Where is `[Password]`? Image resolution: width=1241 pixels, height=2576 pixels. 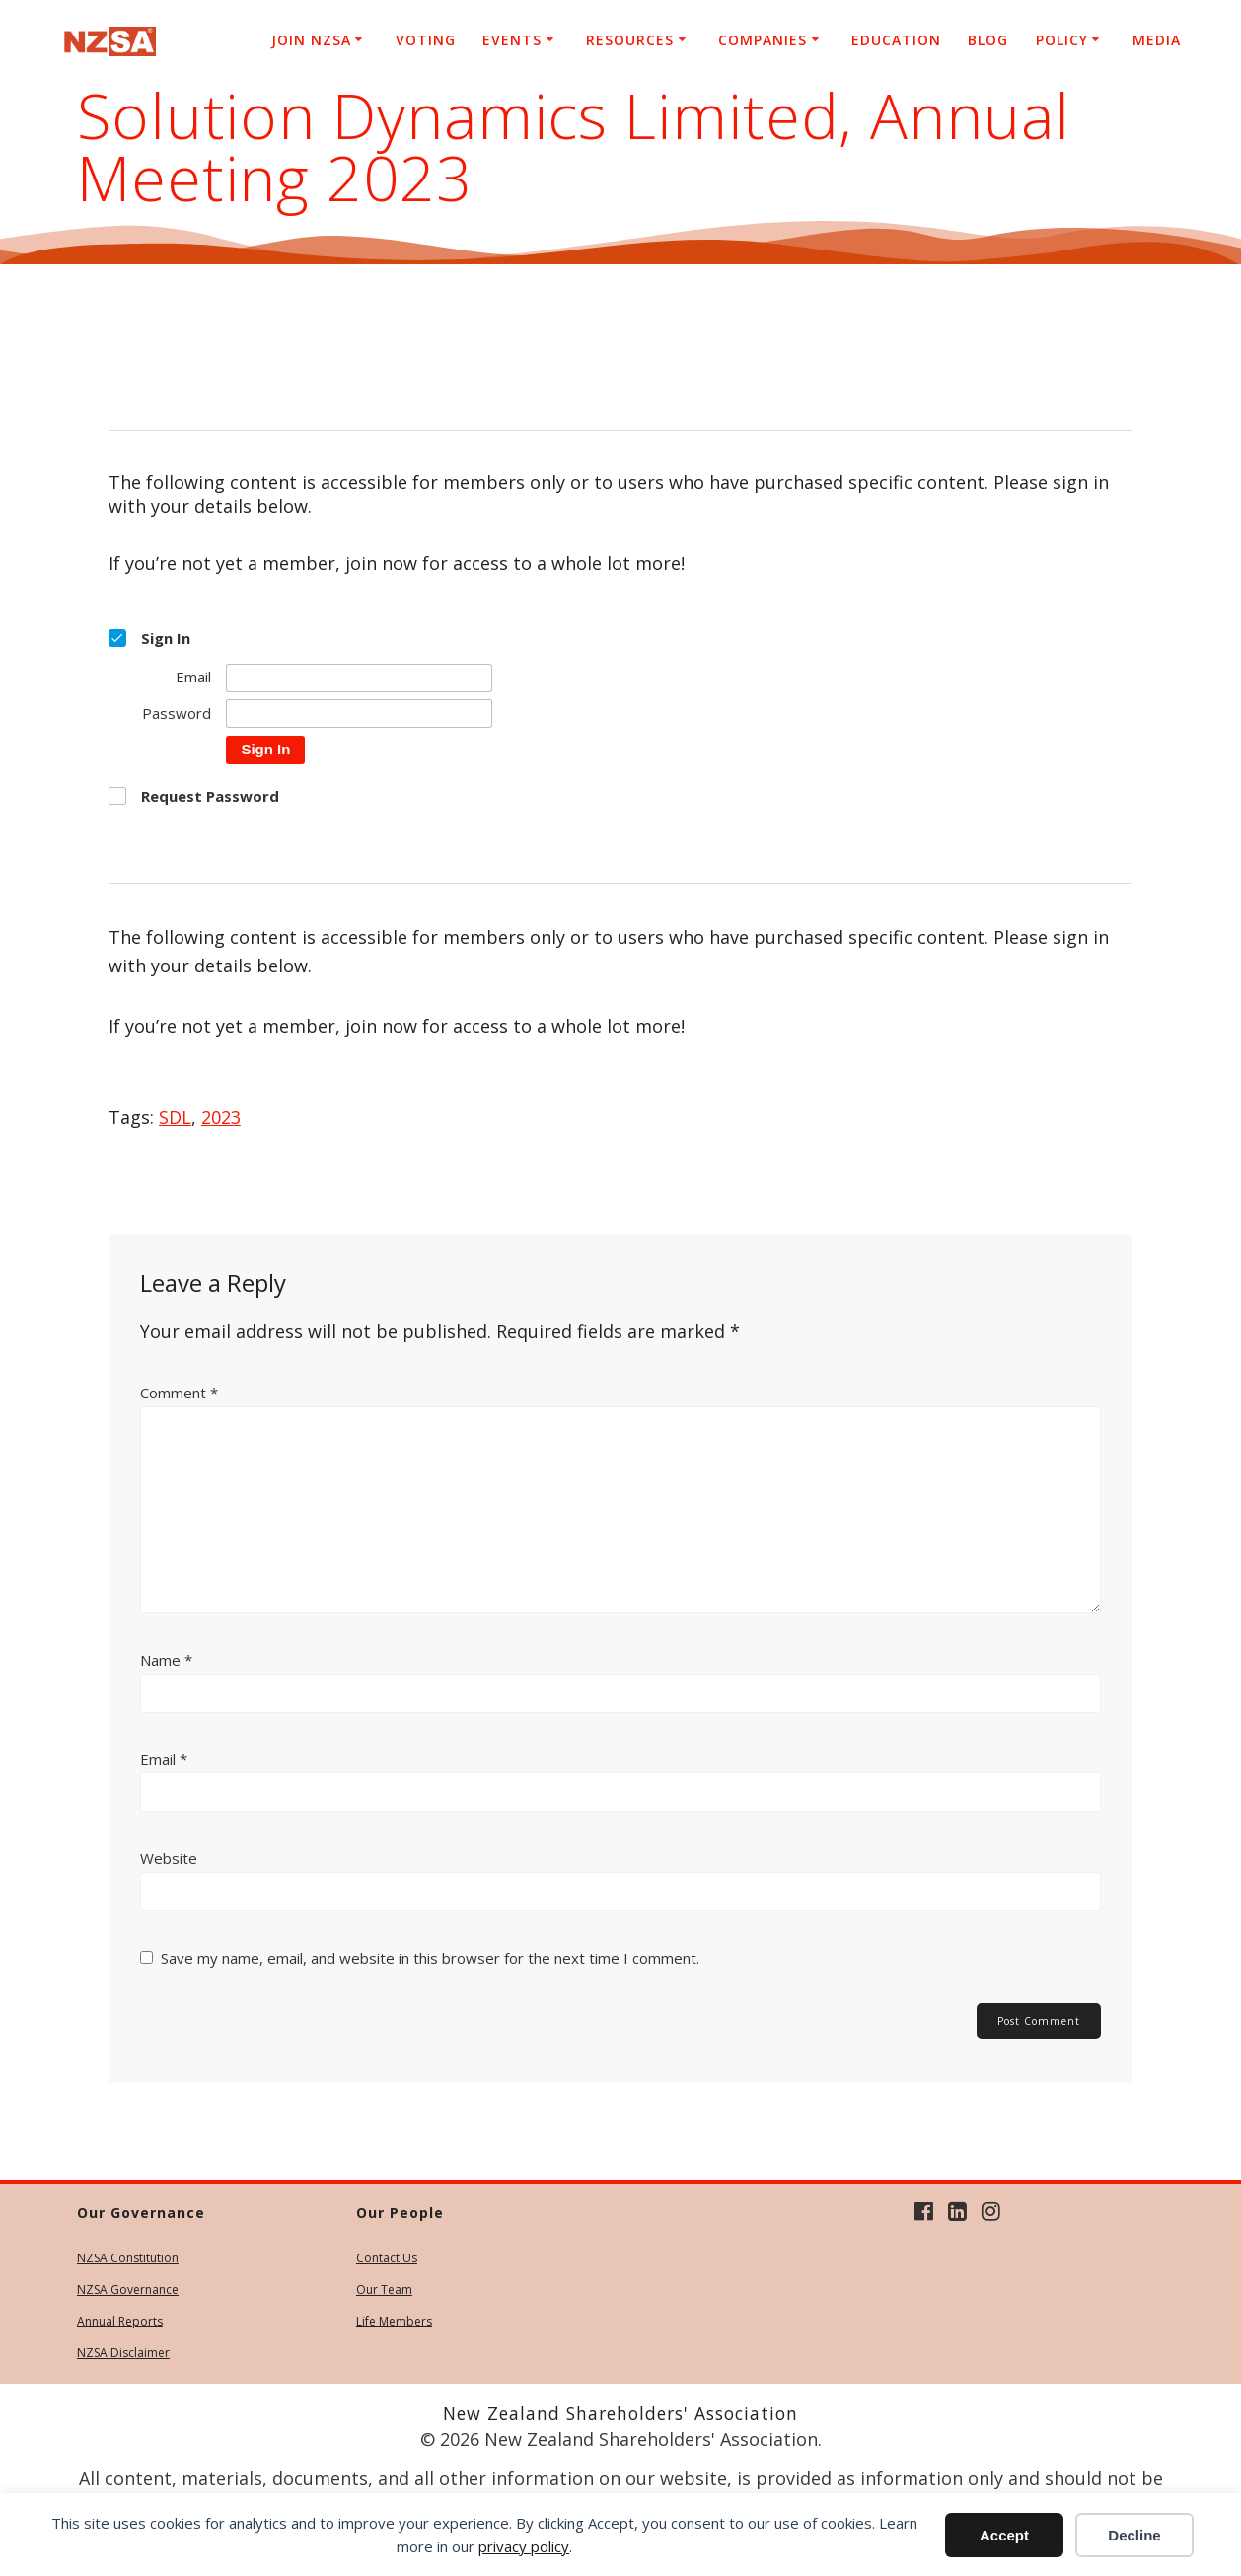 [Password] is located at coordinates (359, 713).